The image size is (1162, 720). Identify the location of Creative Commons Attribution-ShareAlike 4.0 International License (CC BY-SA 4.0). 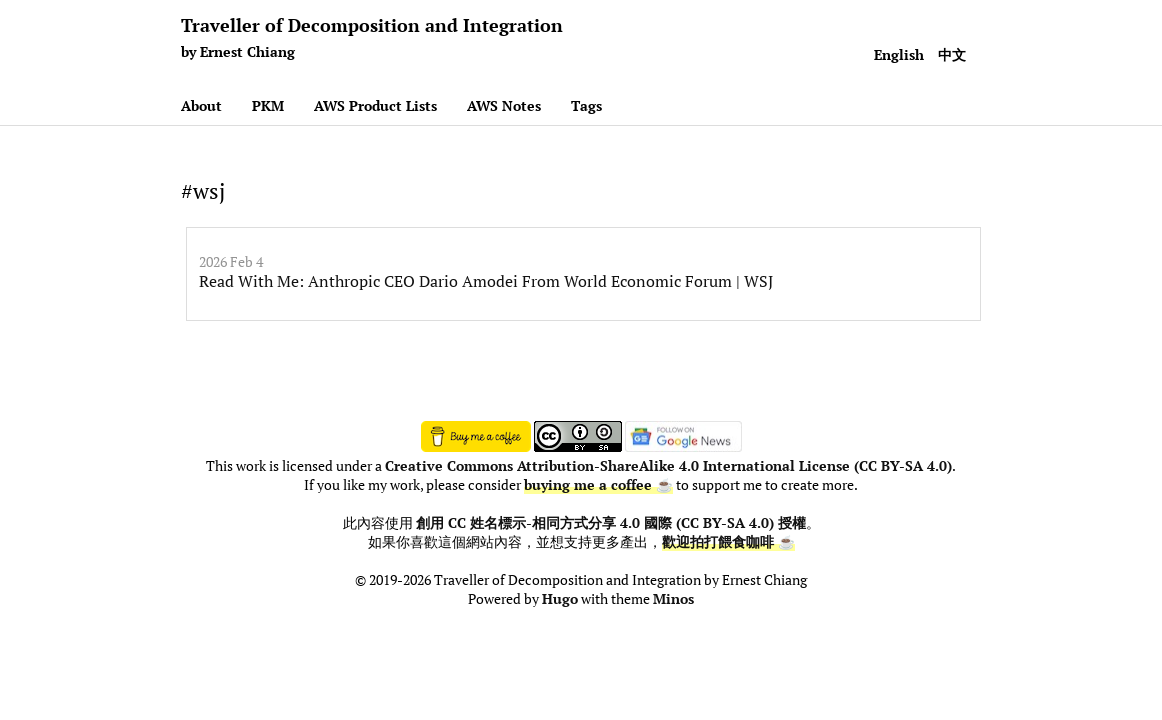
(668, 466).